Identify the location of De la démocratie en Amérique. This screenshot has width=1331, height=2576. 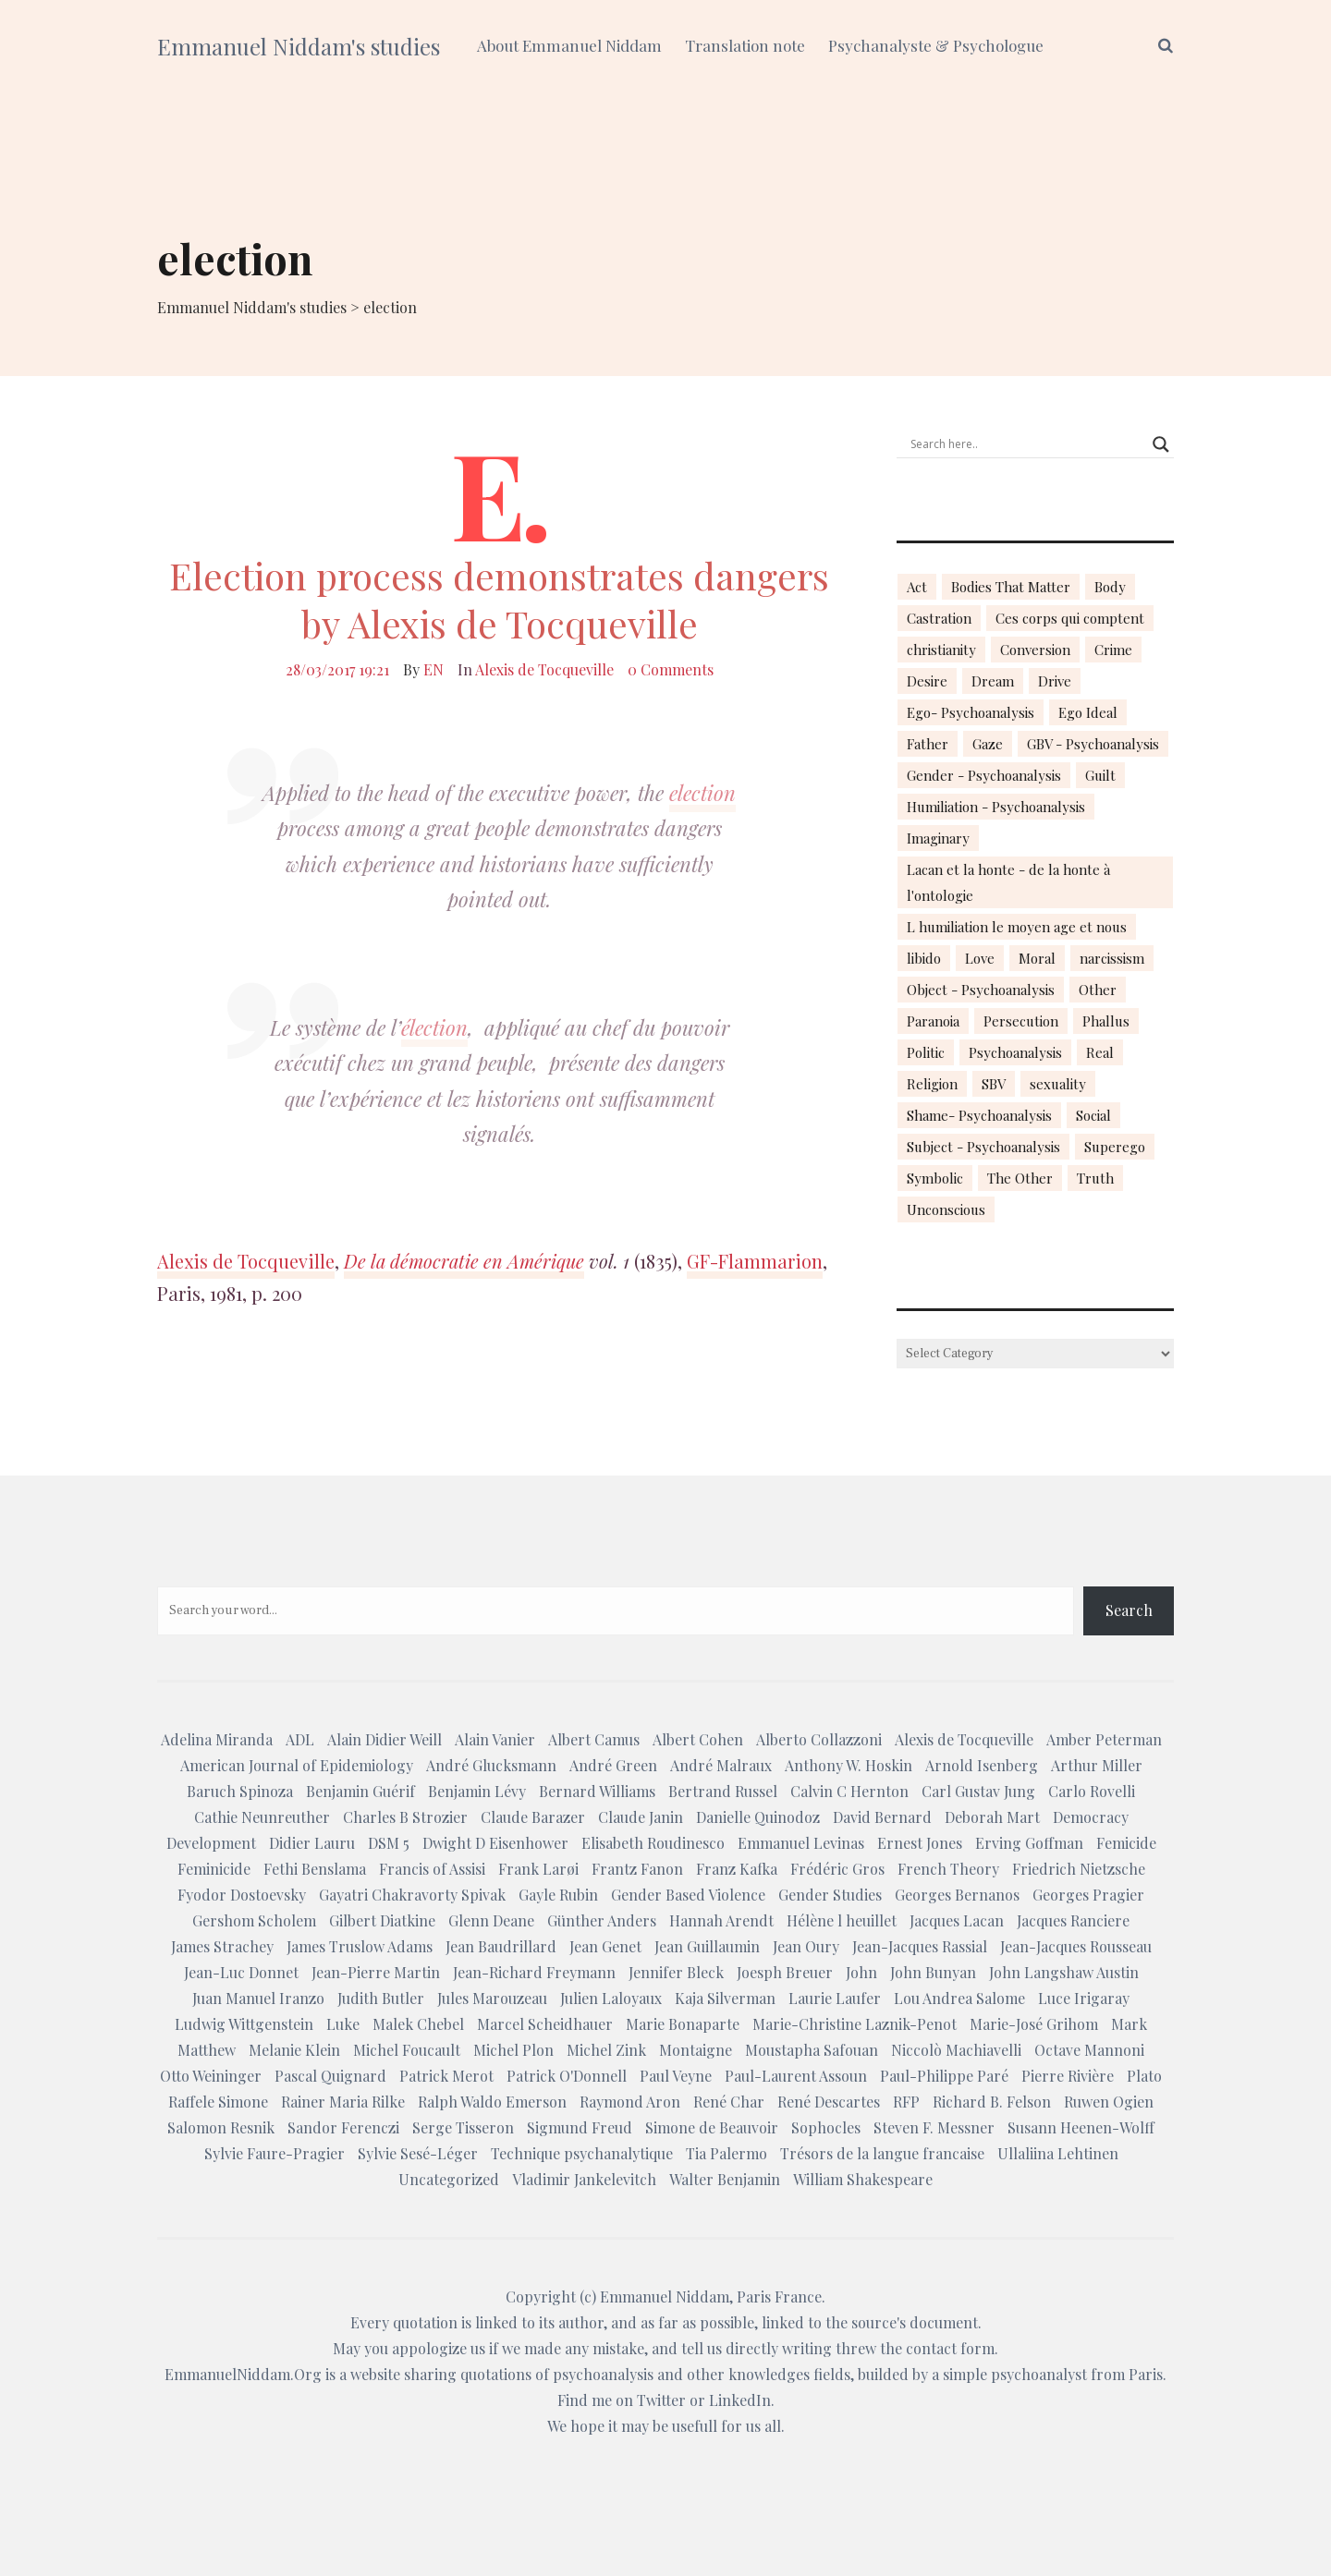
(464, 1260).